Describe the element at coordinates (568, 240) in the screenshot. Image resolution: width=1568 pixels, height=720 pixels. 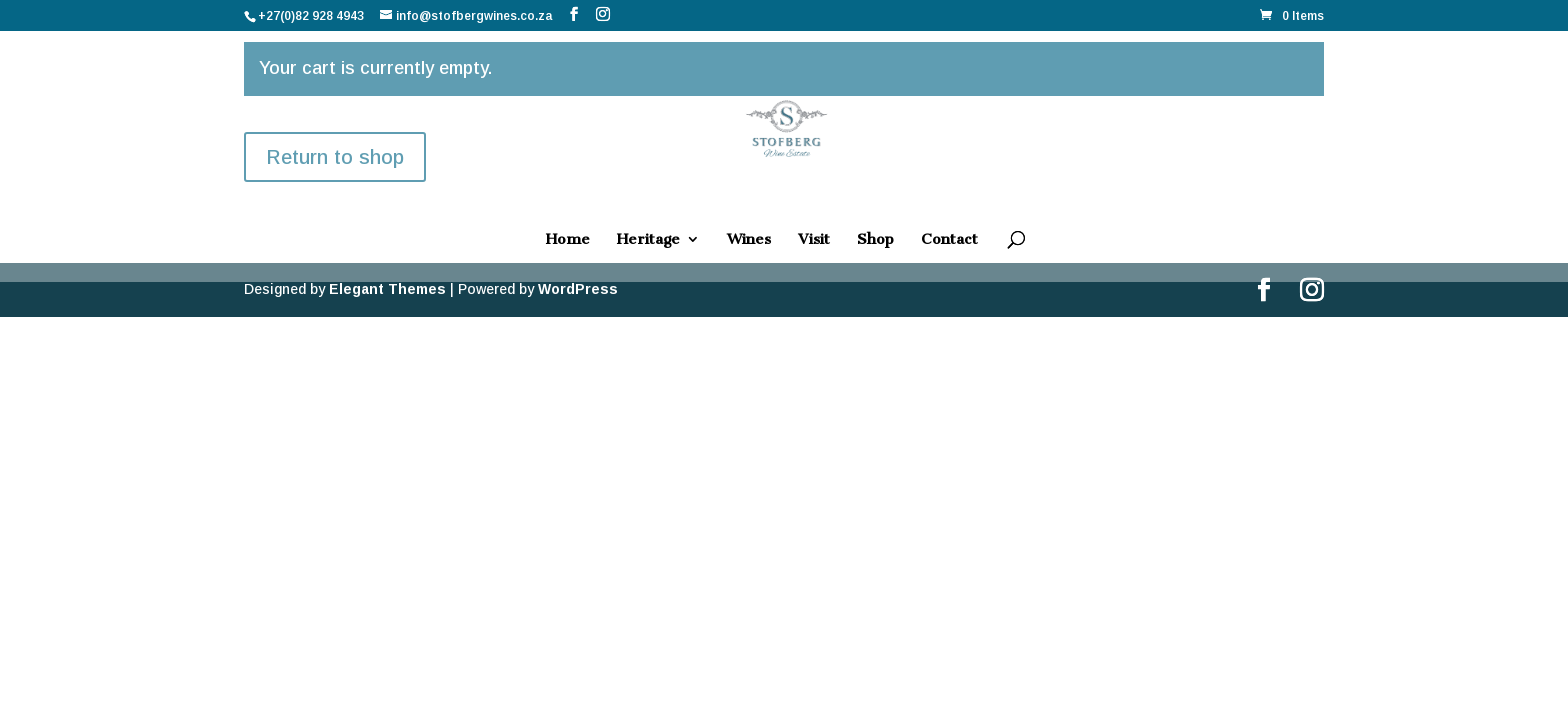
I see `Home` at that location.